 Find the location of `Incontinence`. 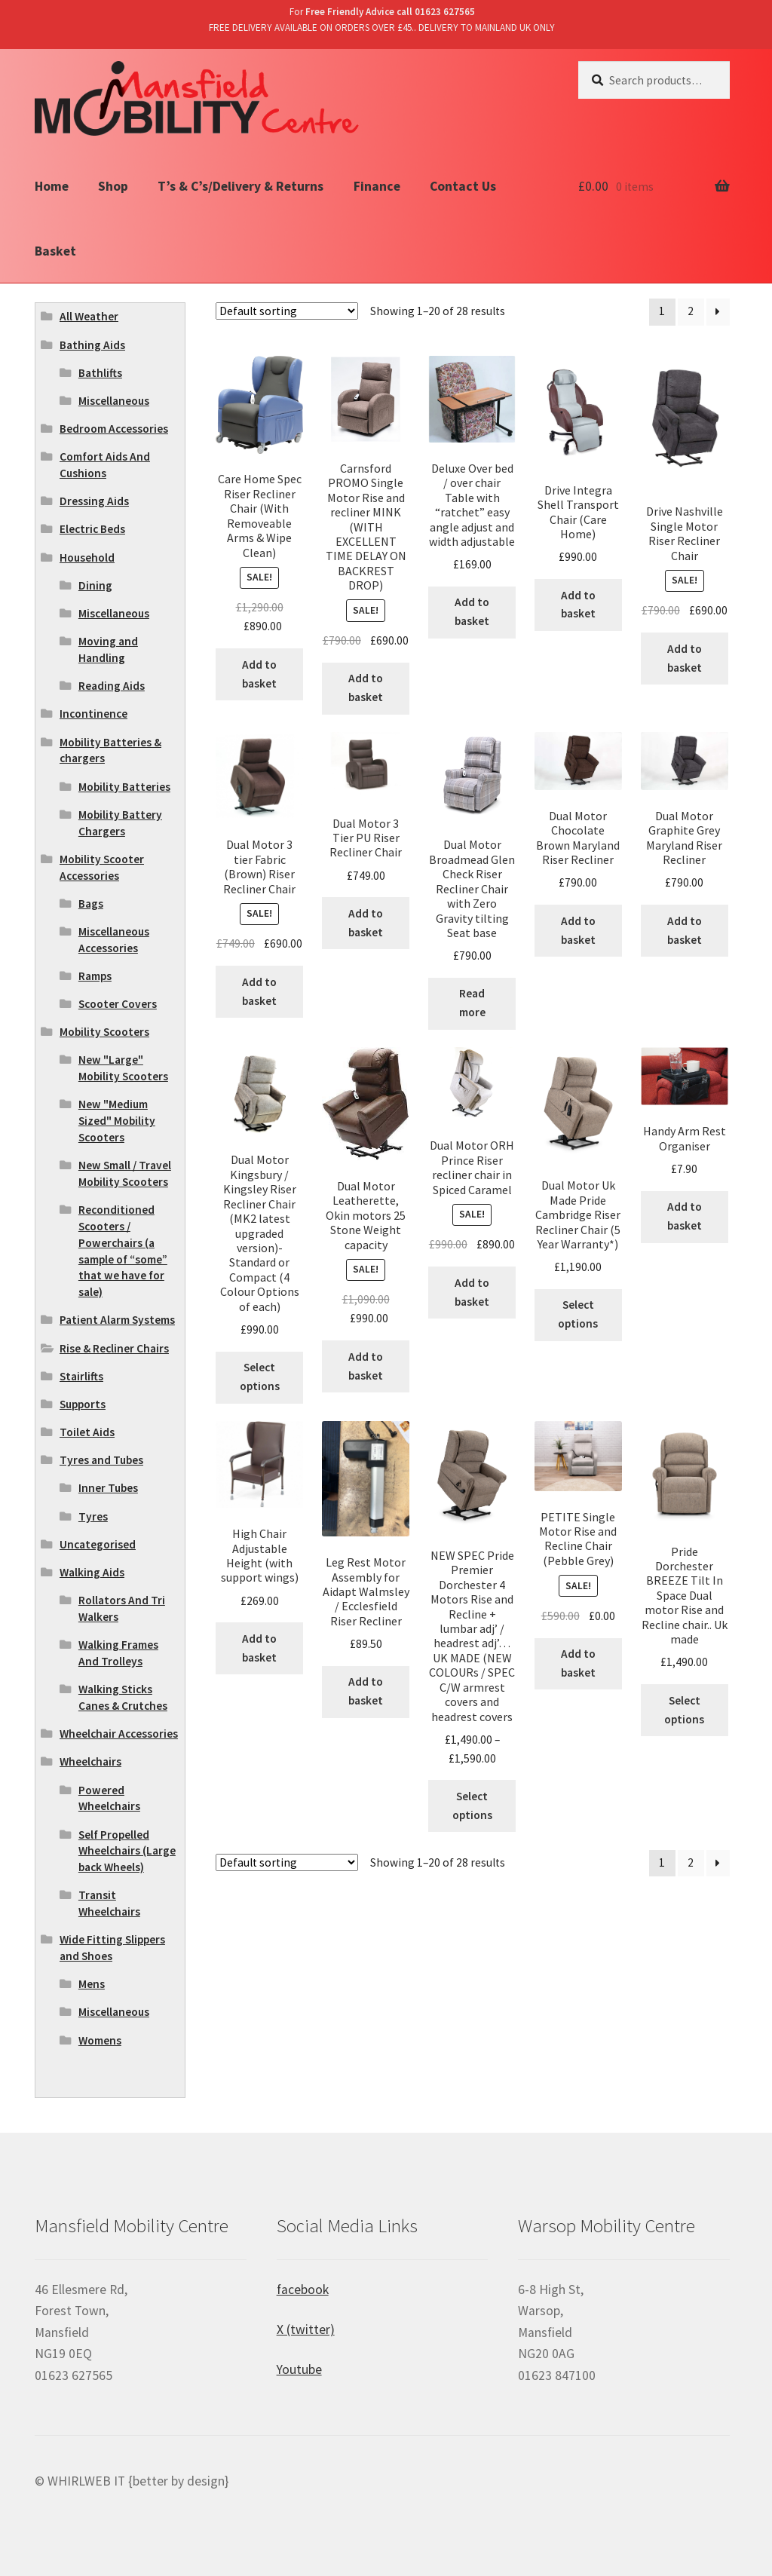

Incontinence is located at coordinates (93, 713).